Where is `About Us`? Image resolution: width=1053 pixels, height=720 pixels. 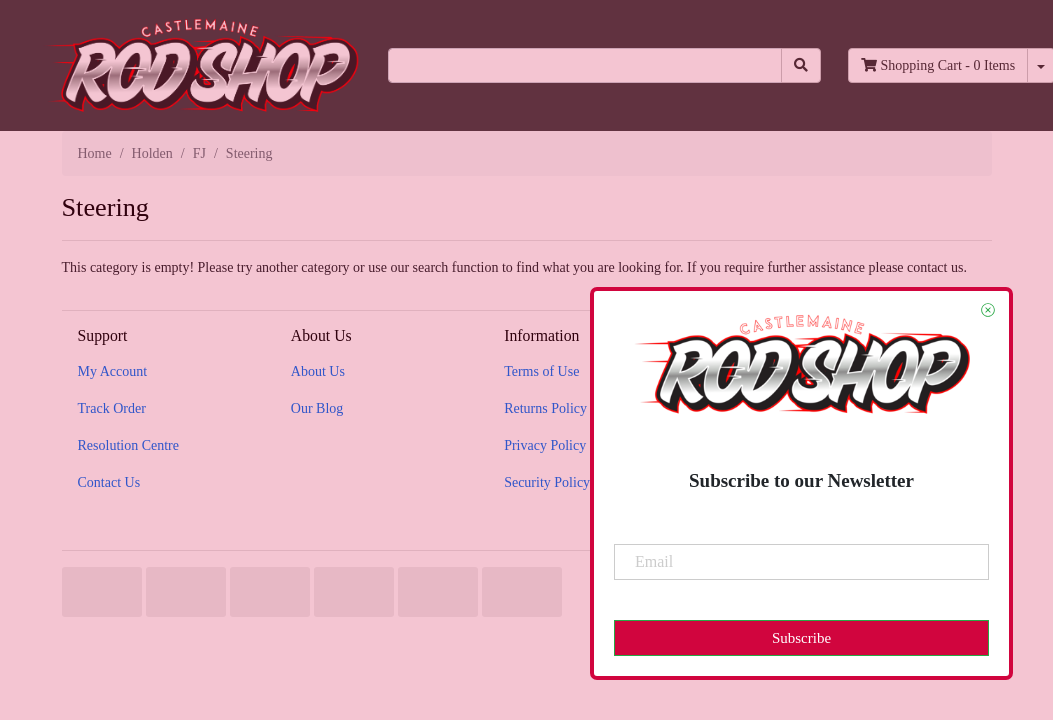 About Us is located at coordinates (318, 371).